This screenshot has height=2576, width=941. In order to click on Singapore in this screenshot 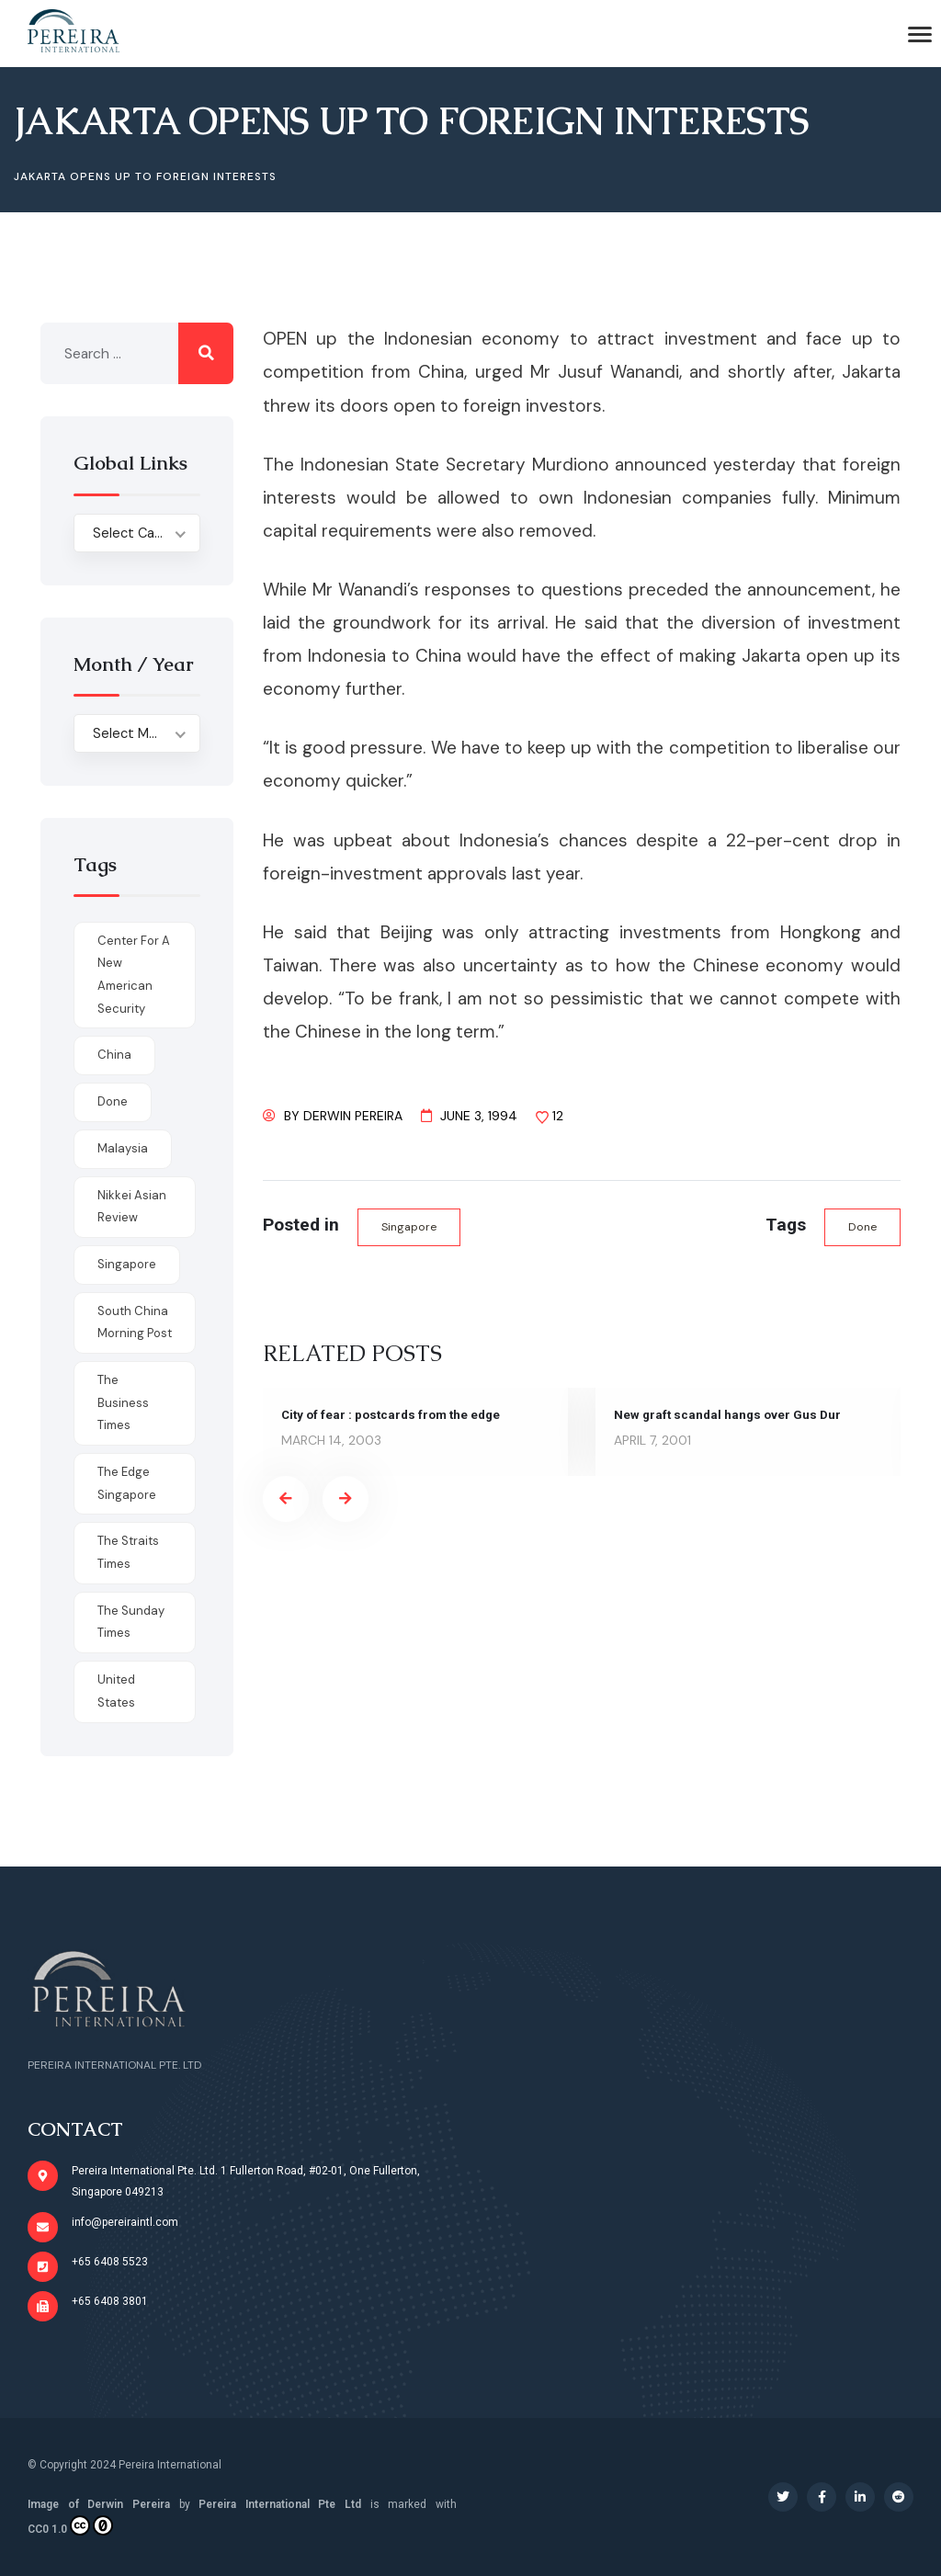, I will do `click(410, 1227)`.